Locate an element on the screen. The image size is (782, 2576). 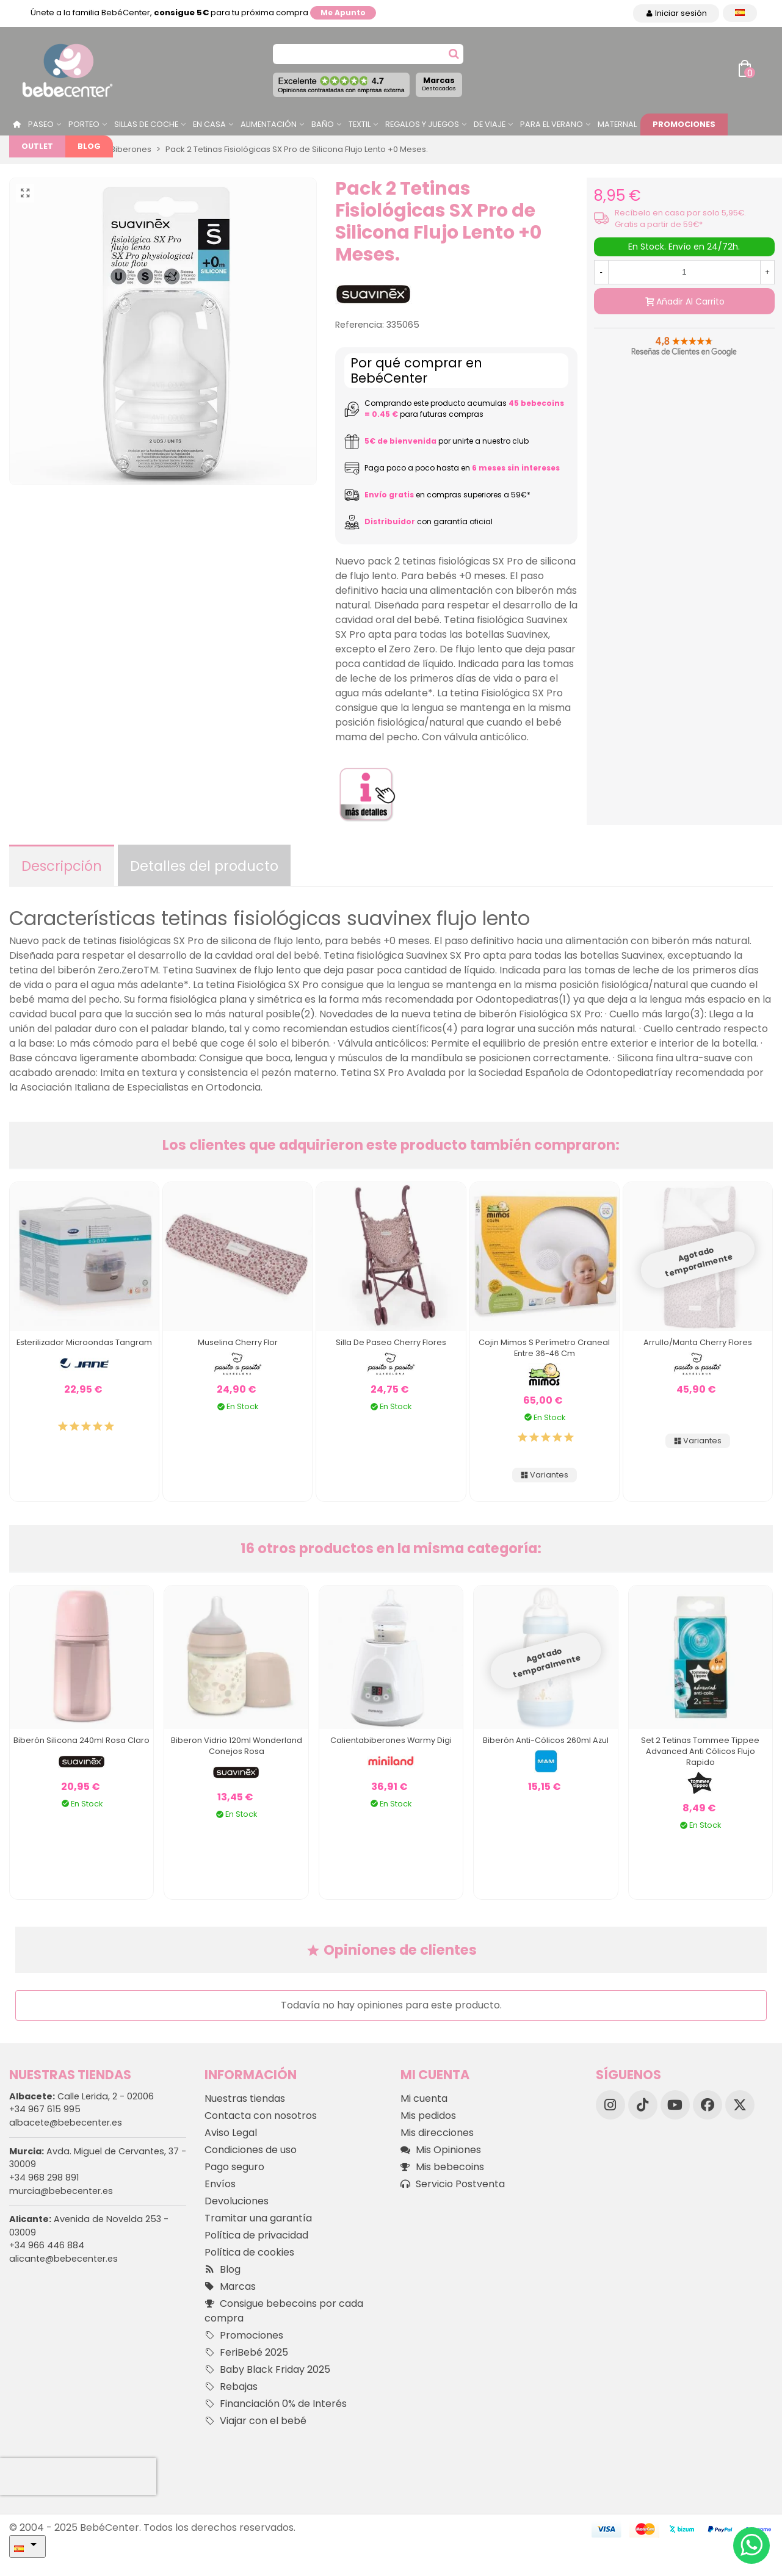
Paseo is located at coordinates (41, 124).